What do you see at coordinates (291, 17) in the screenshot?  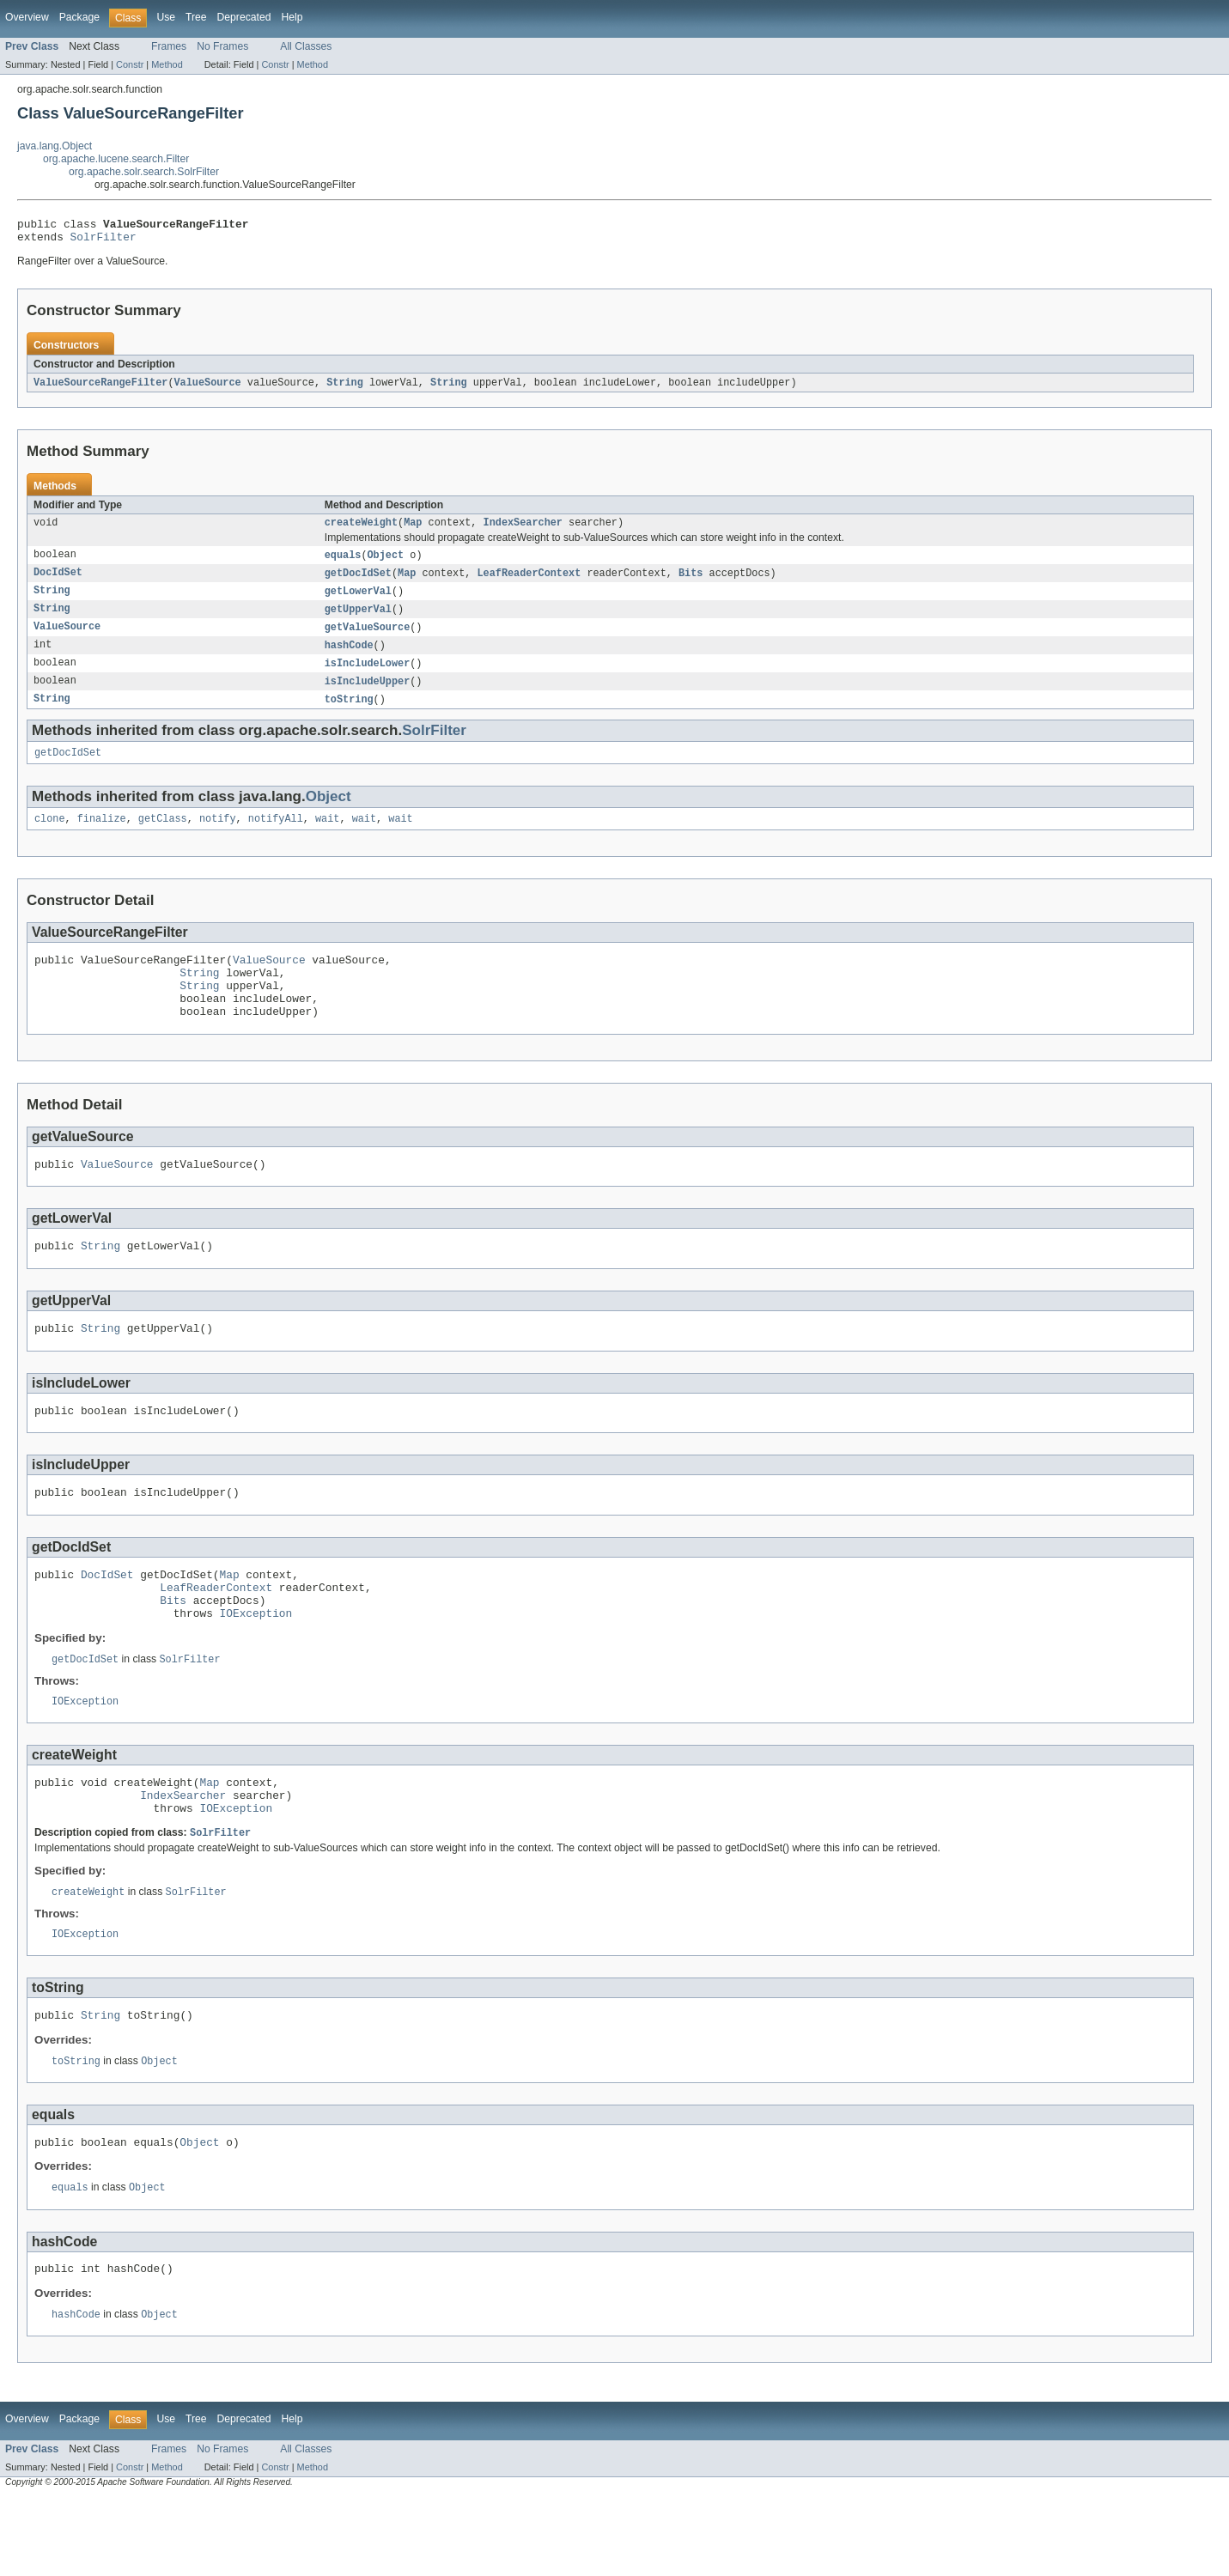 I see `Help` at bounding box center [291, 17].